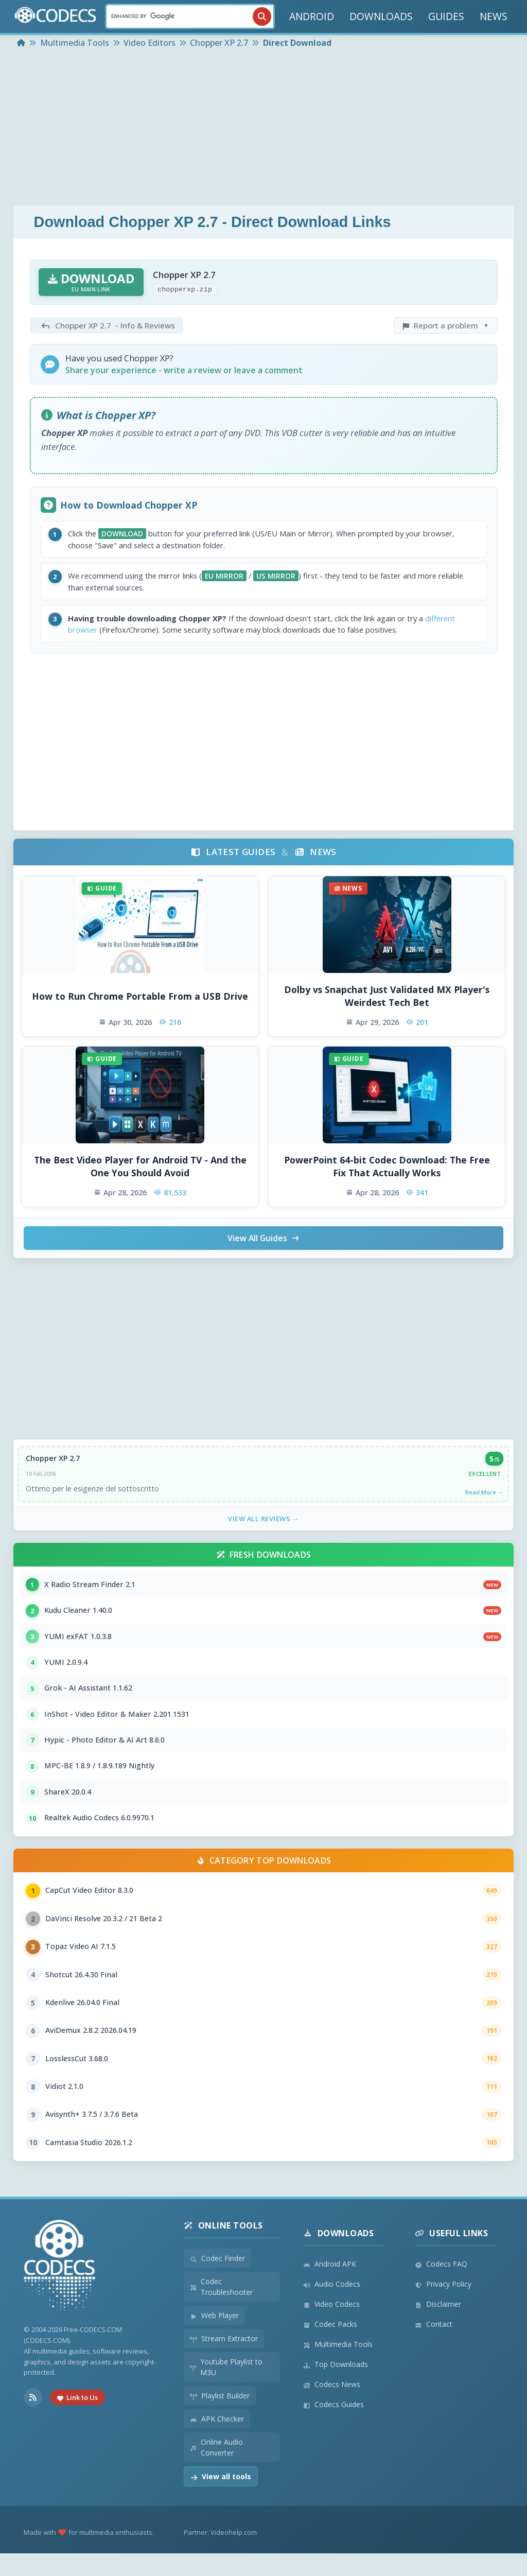 The image size is (527, 2576). Describe the element at coordinates (441, 2286) in the screenshot. I see `Codecs FAQ` at that location.